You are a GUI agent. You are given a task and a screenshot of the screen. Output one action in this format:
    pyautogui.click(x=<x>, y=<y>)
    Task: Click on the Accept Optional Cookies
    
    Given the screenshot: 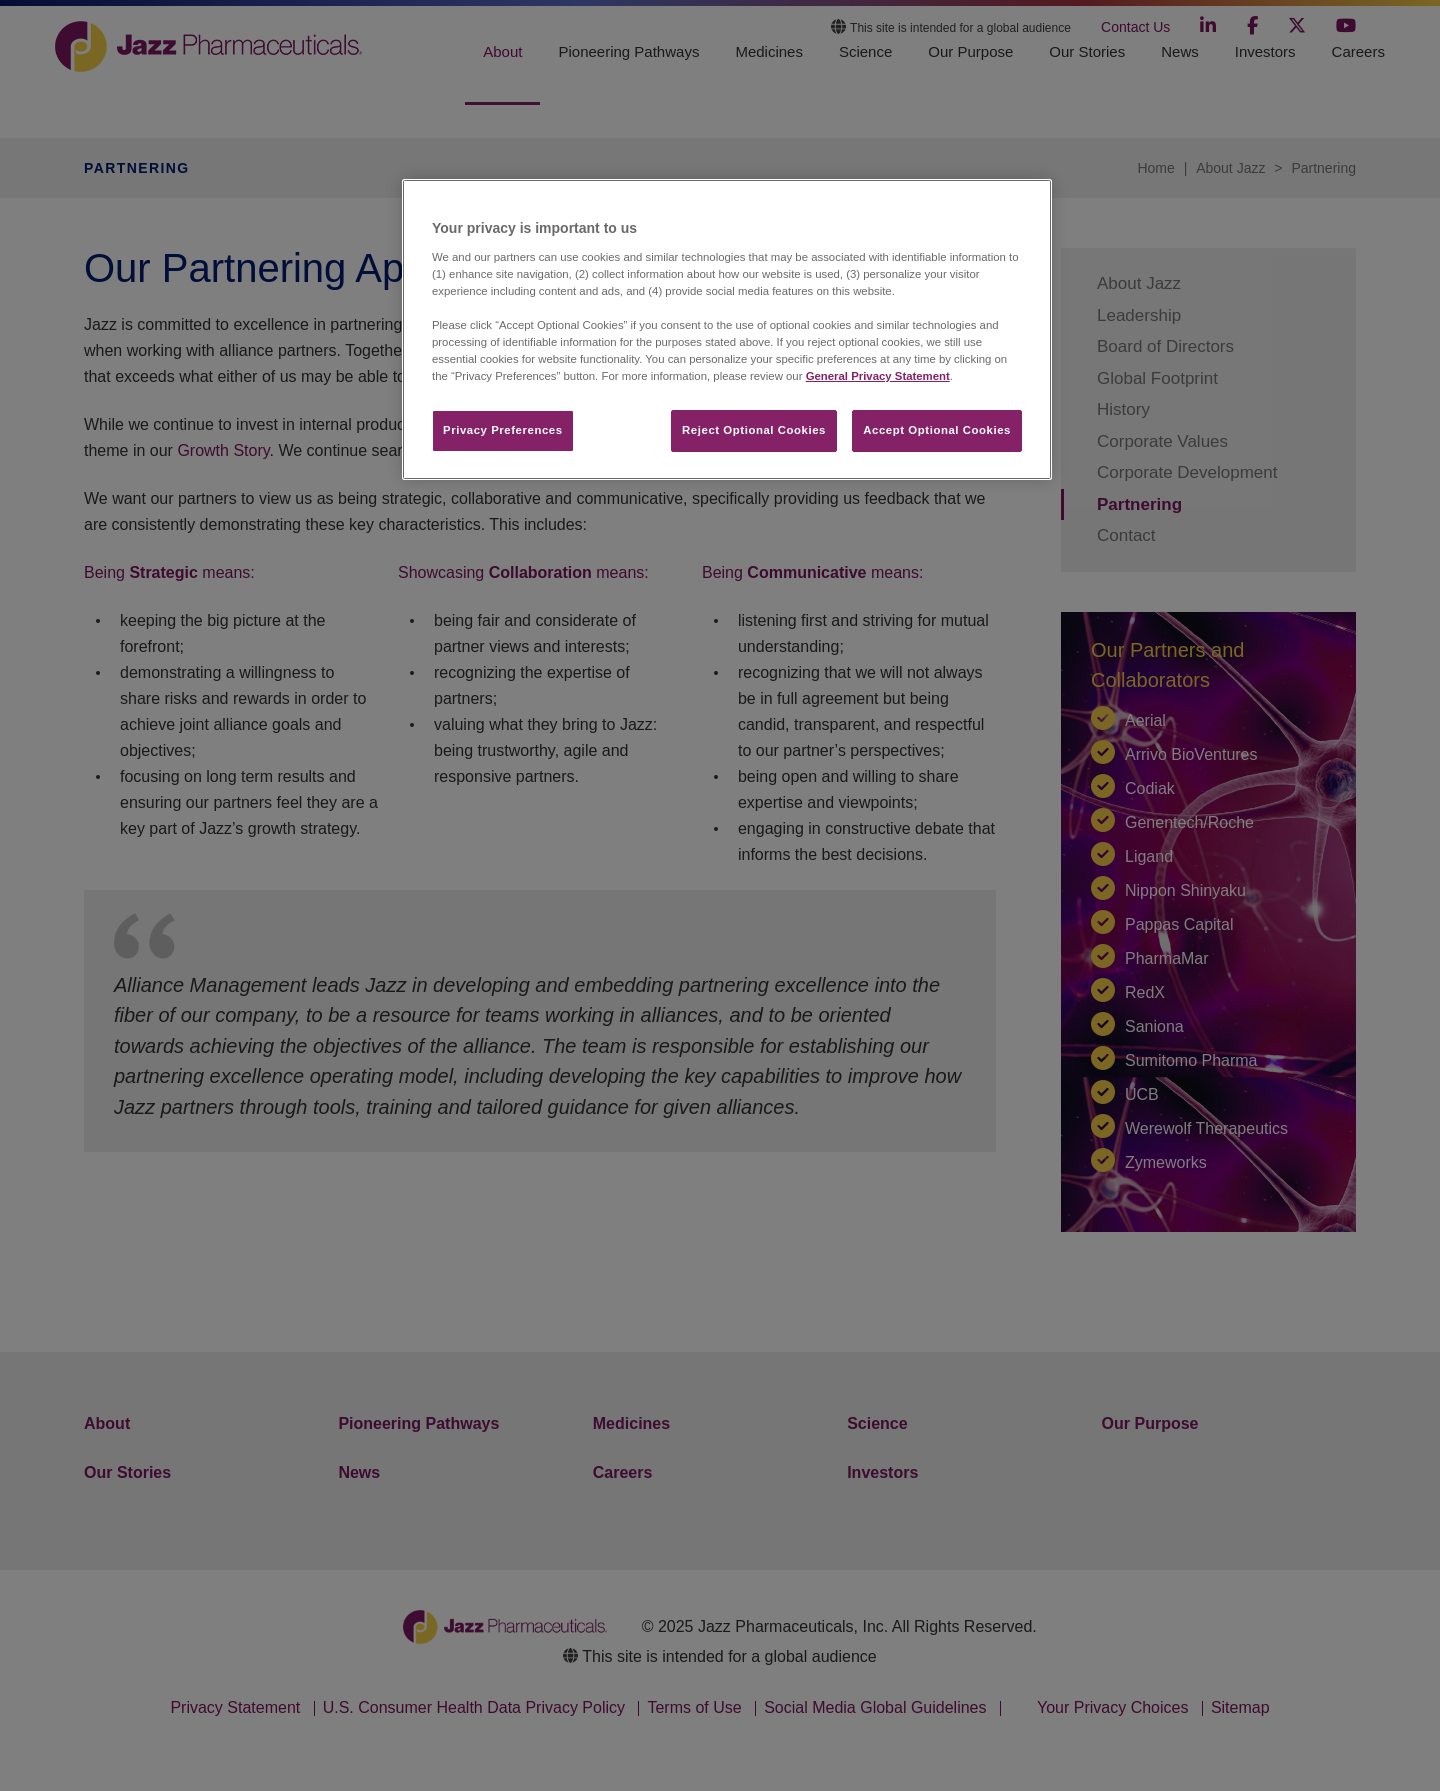 What is the action you would take?
    pyautogui.click(x=937, y=430)
    